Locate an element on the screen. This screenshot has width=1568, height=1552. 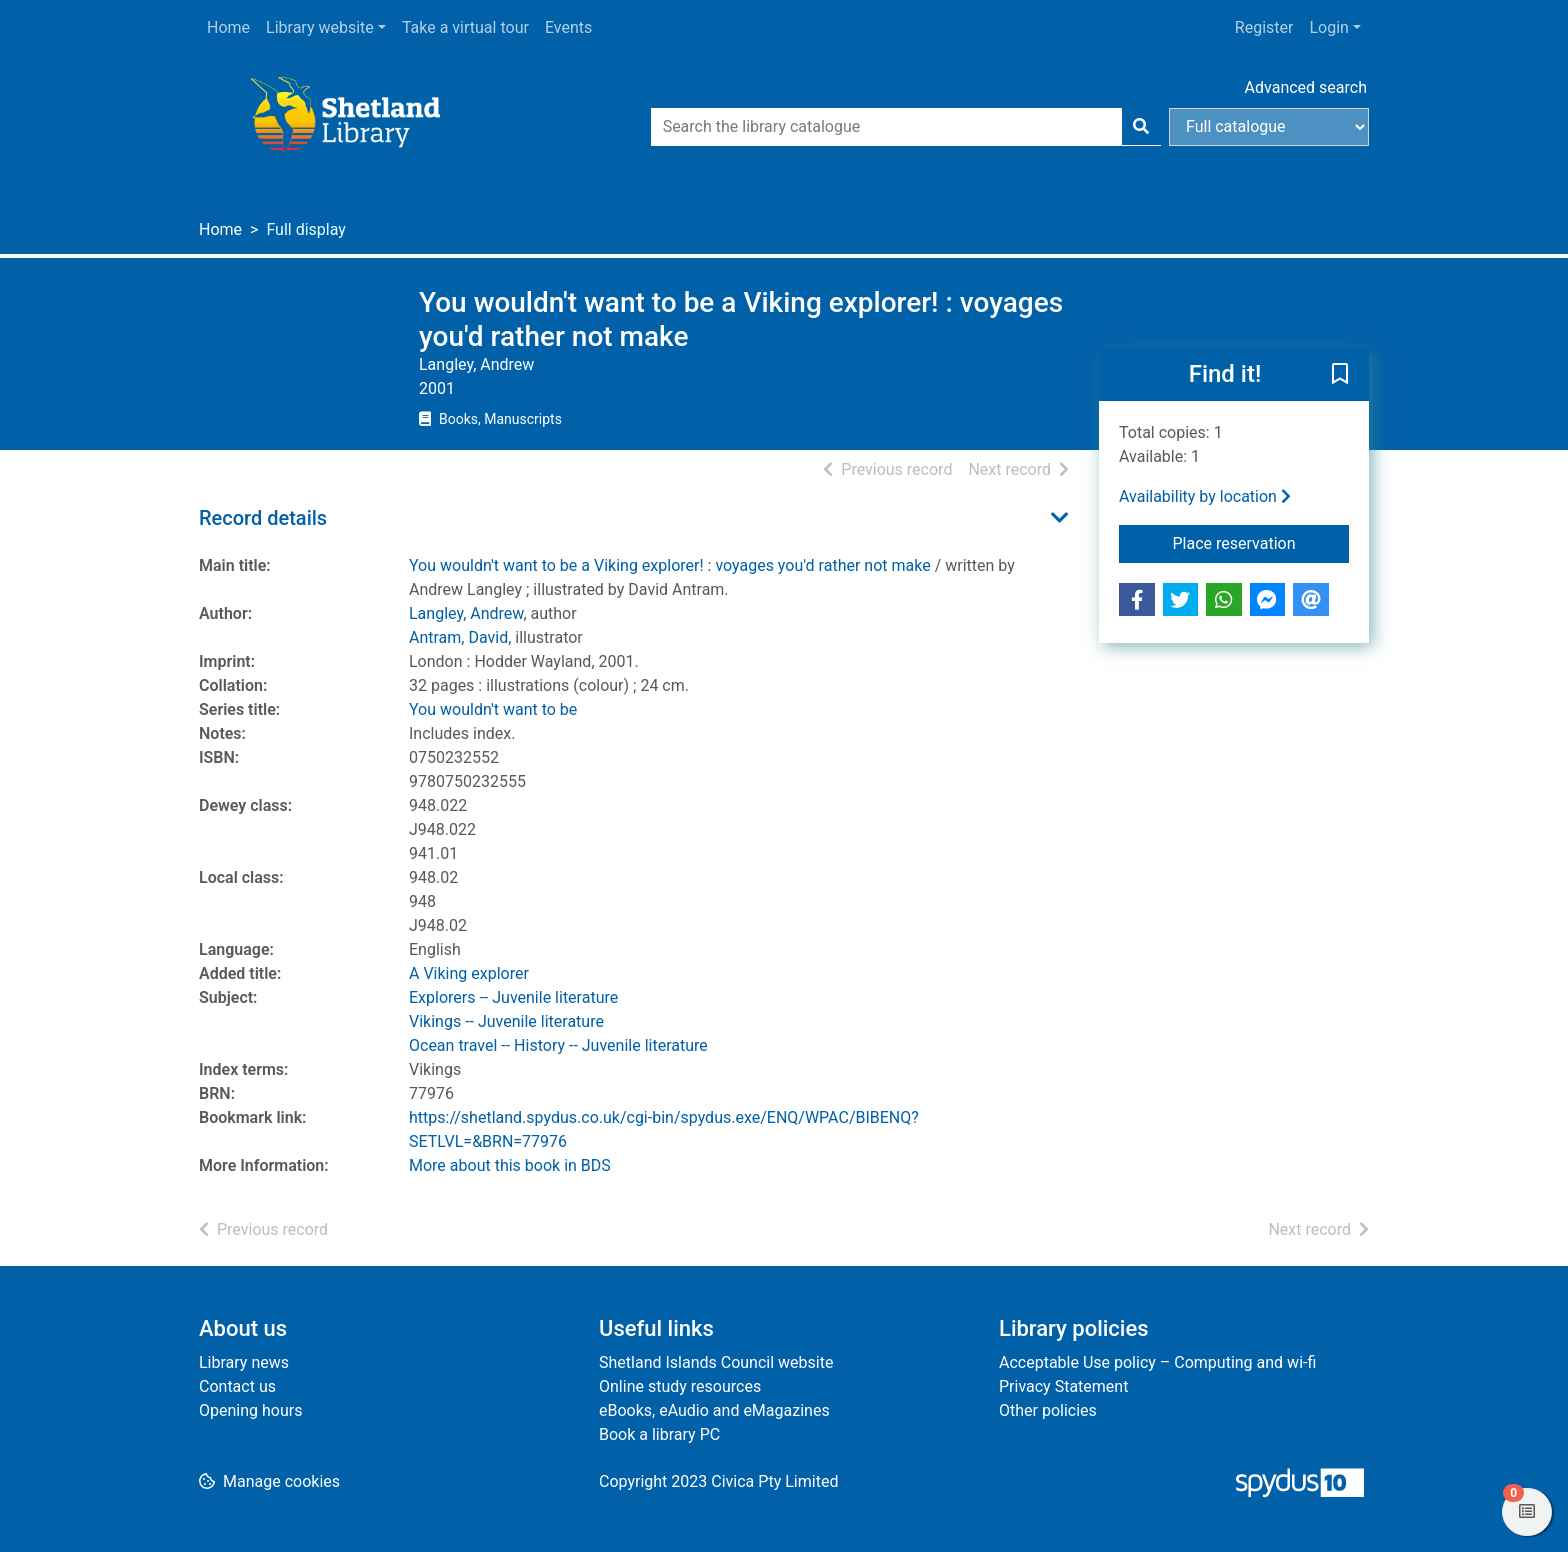
Place reservation [button] is located at coordinates (1261, 542).